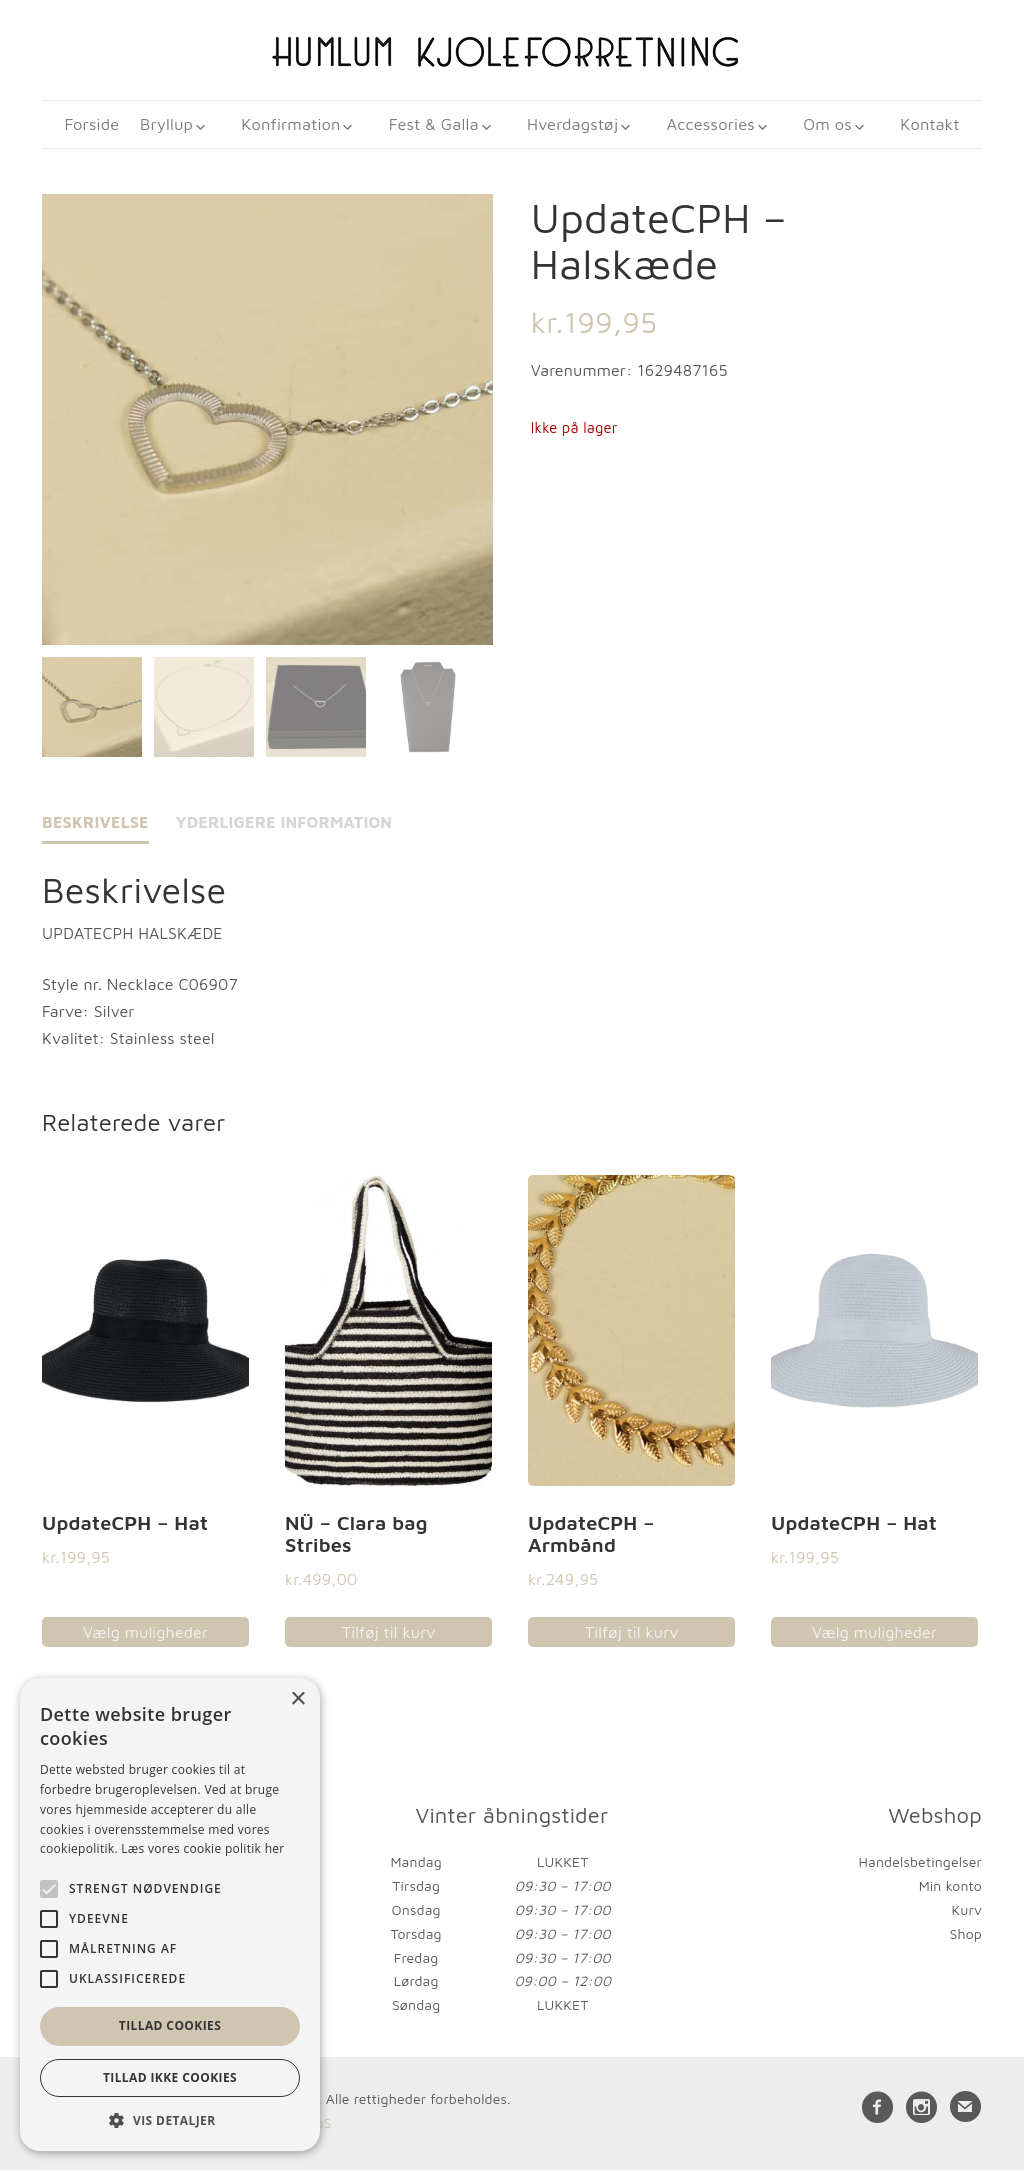 Image resolution: width=1024 pixels, height=2171 pixels. Describe the element at coordinates (297, 1699) in the screenshot. I see `× [button]` at that location.